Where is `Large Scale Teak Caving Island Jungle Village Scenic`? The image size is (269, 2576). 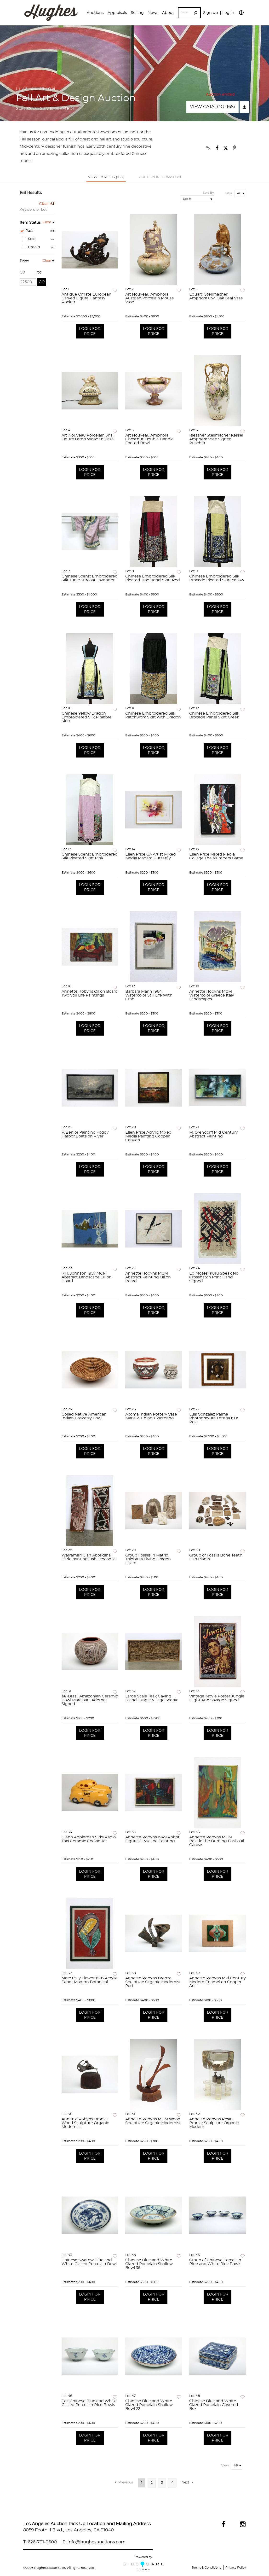 Large Scale Teak Caving Island Jungle Village Scenic is located at coordinates (151, 1698).